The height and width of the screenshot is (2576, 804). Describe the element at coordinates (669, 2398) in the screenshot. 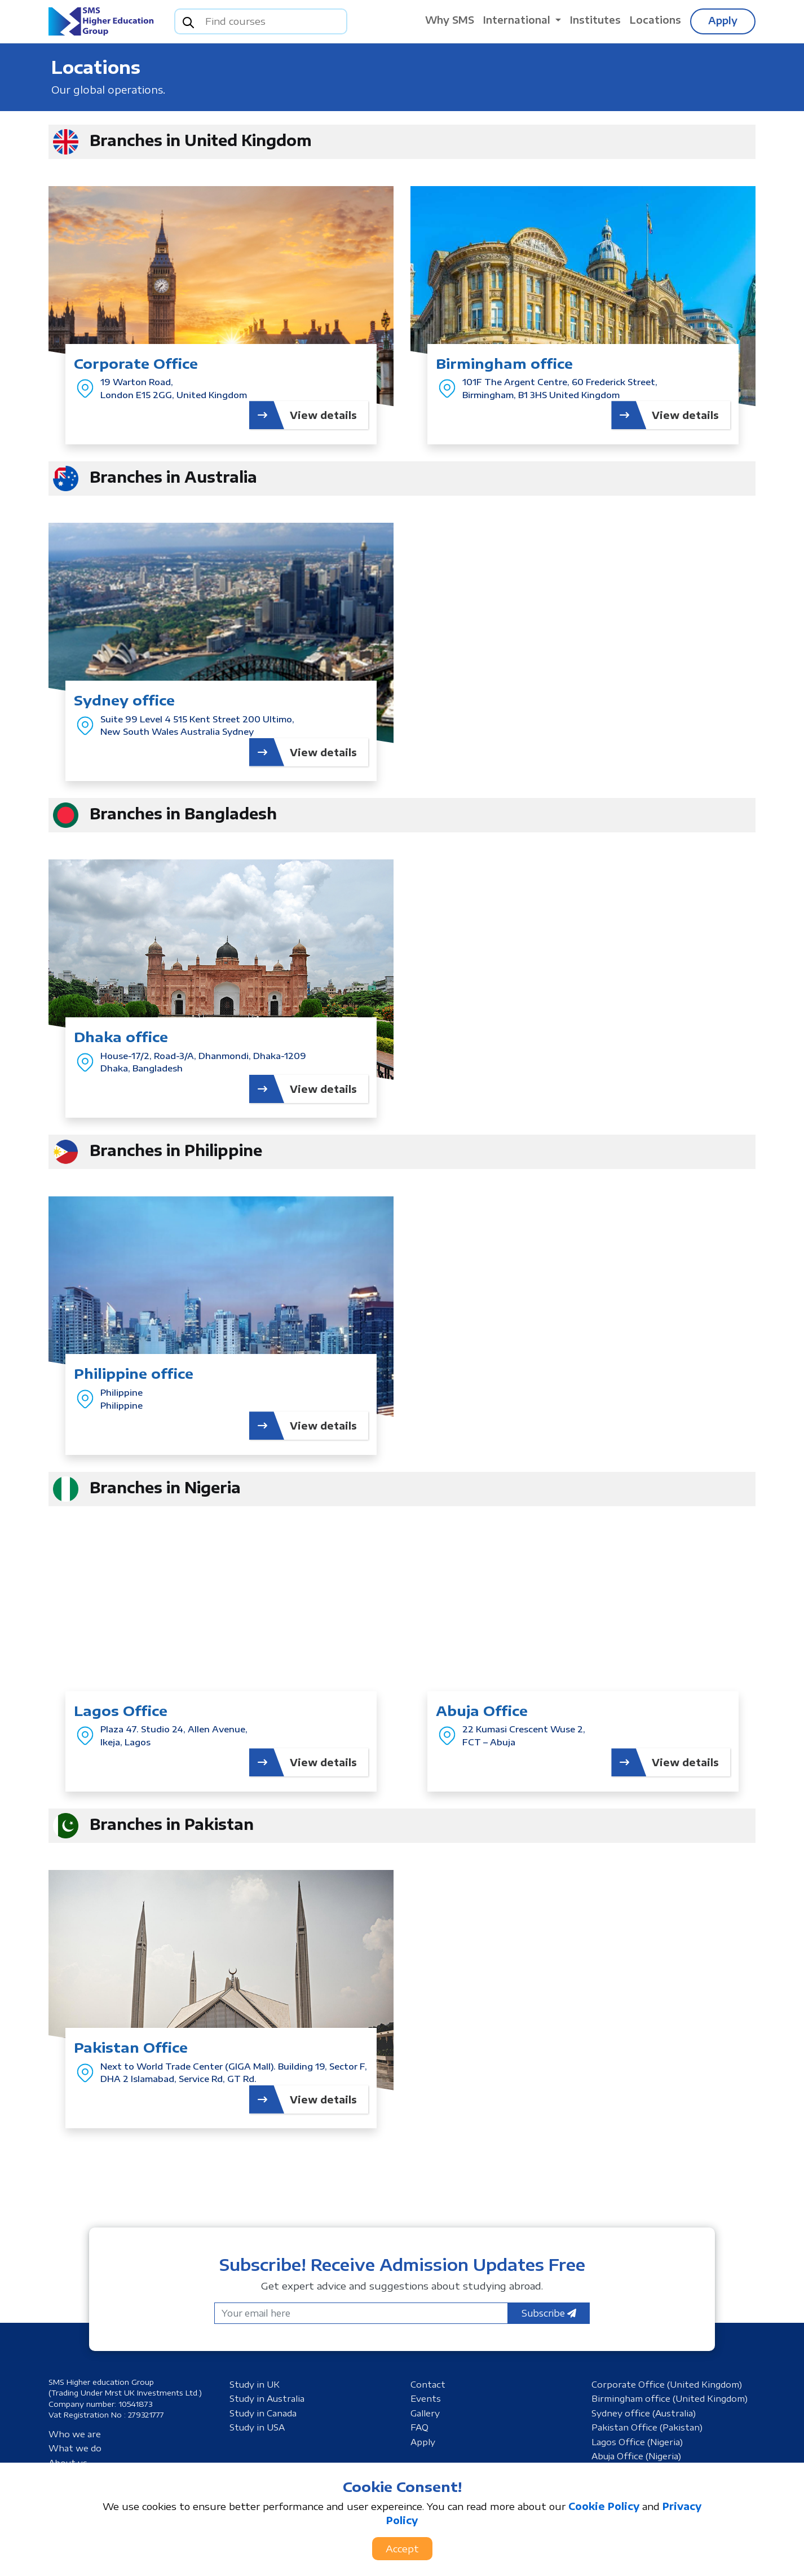

I see `Birmingham office (United Kingdom)` at that location.